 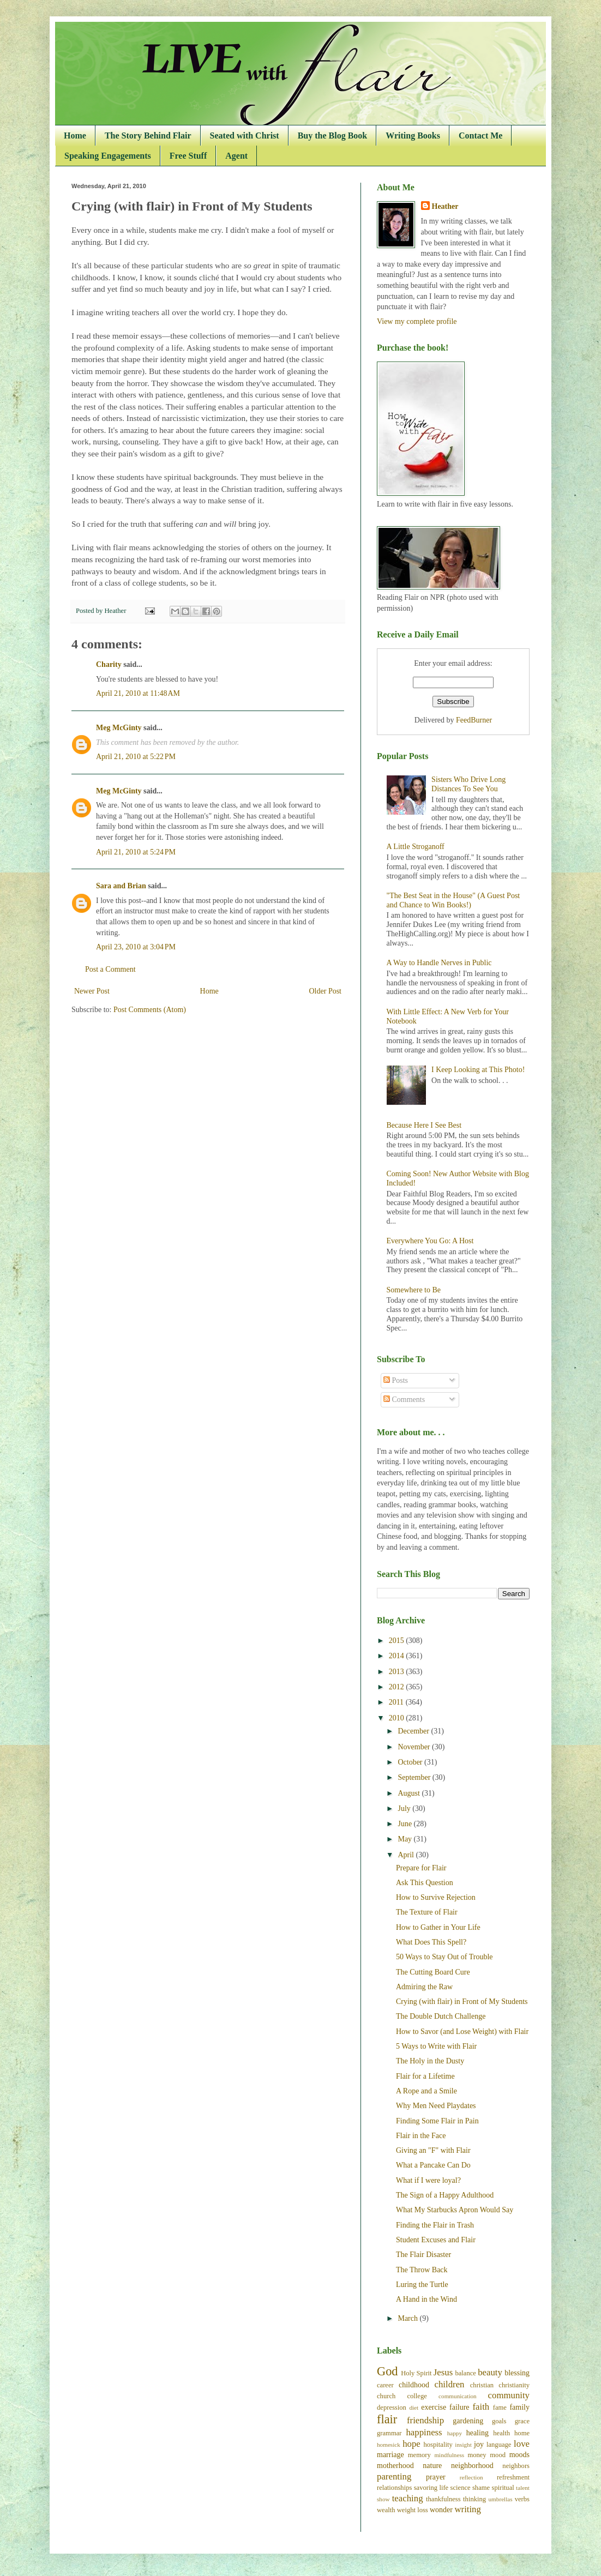 I want to click on "The Best Seat in the House" (A Guest Post and Chance to Win Books!), so click(x=453, y=900).